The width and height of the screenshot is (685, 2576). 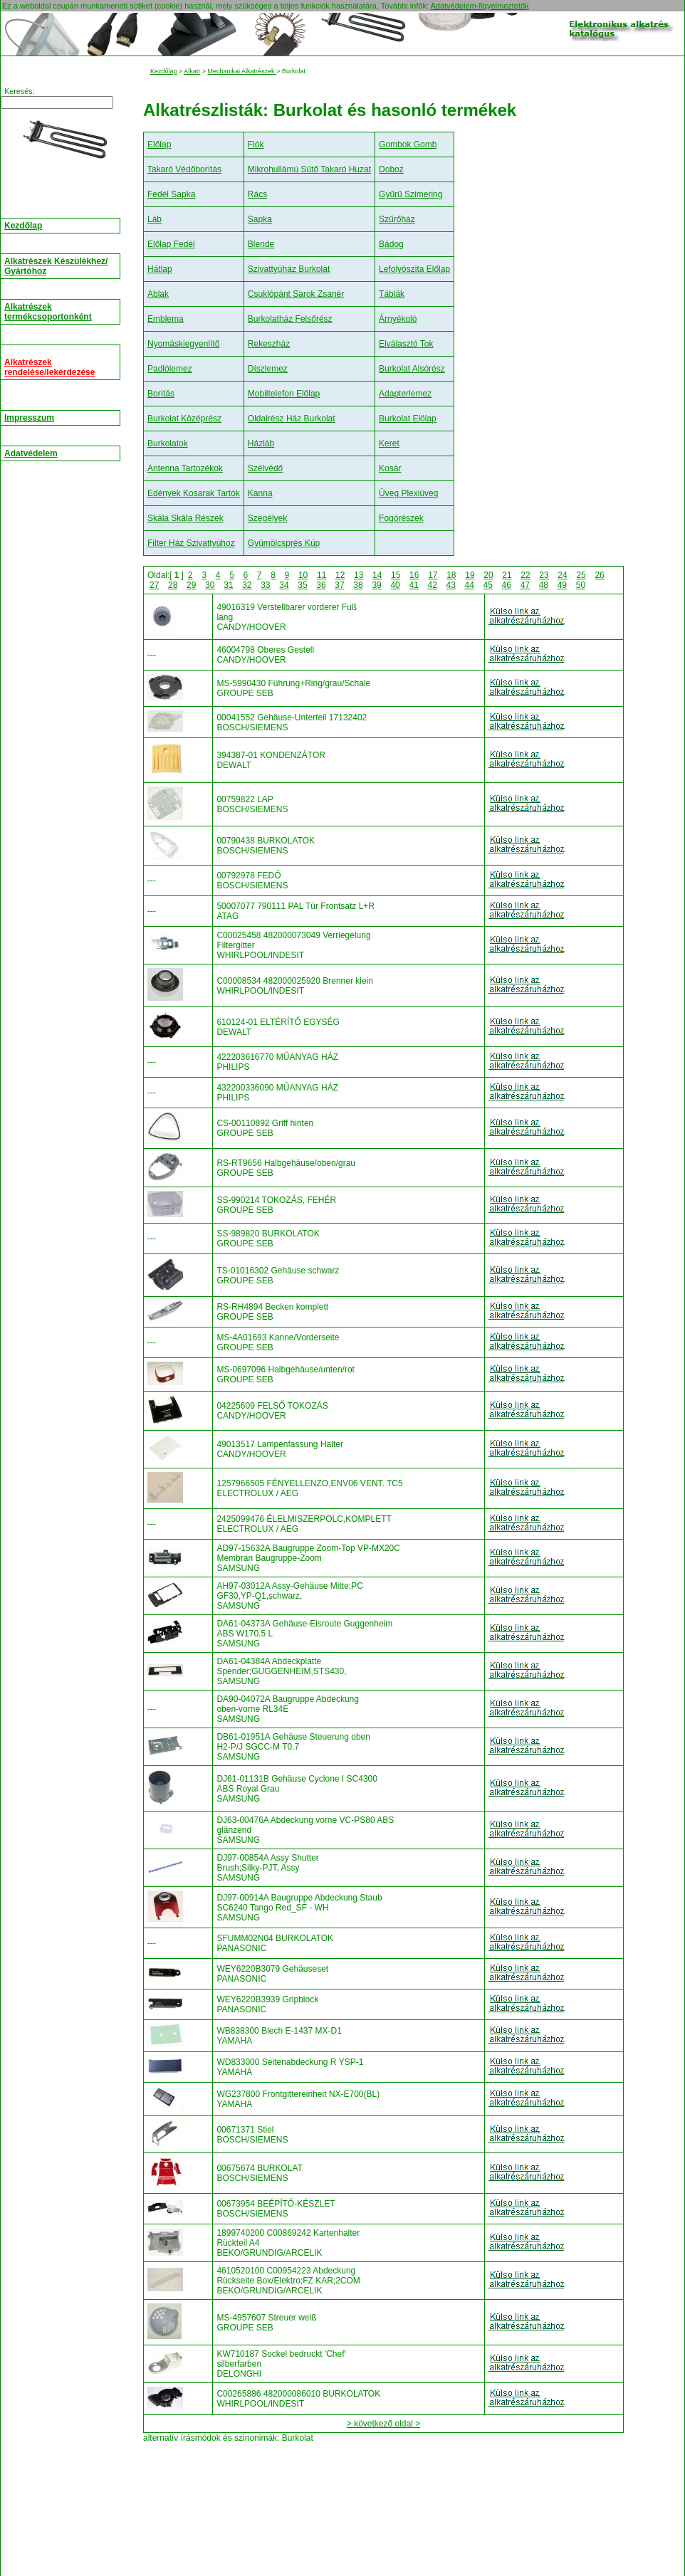 What do you see at coordinates (159, 144) in the screenshot?
I see `Előlap` at bounding box center [159, 144].